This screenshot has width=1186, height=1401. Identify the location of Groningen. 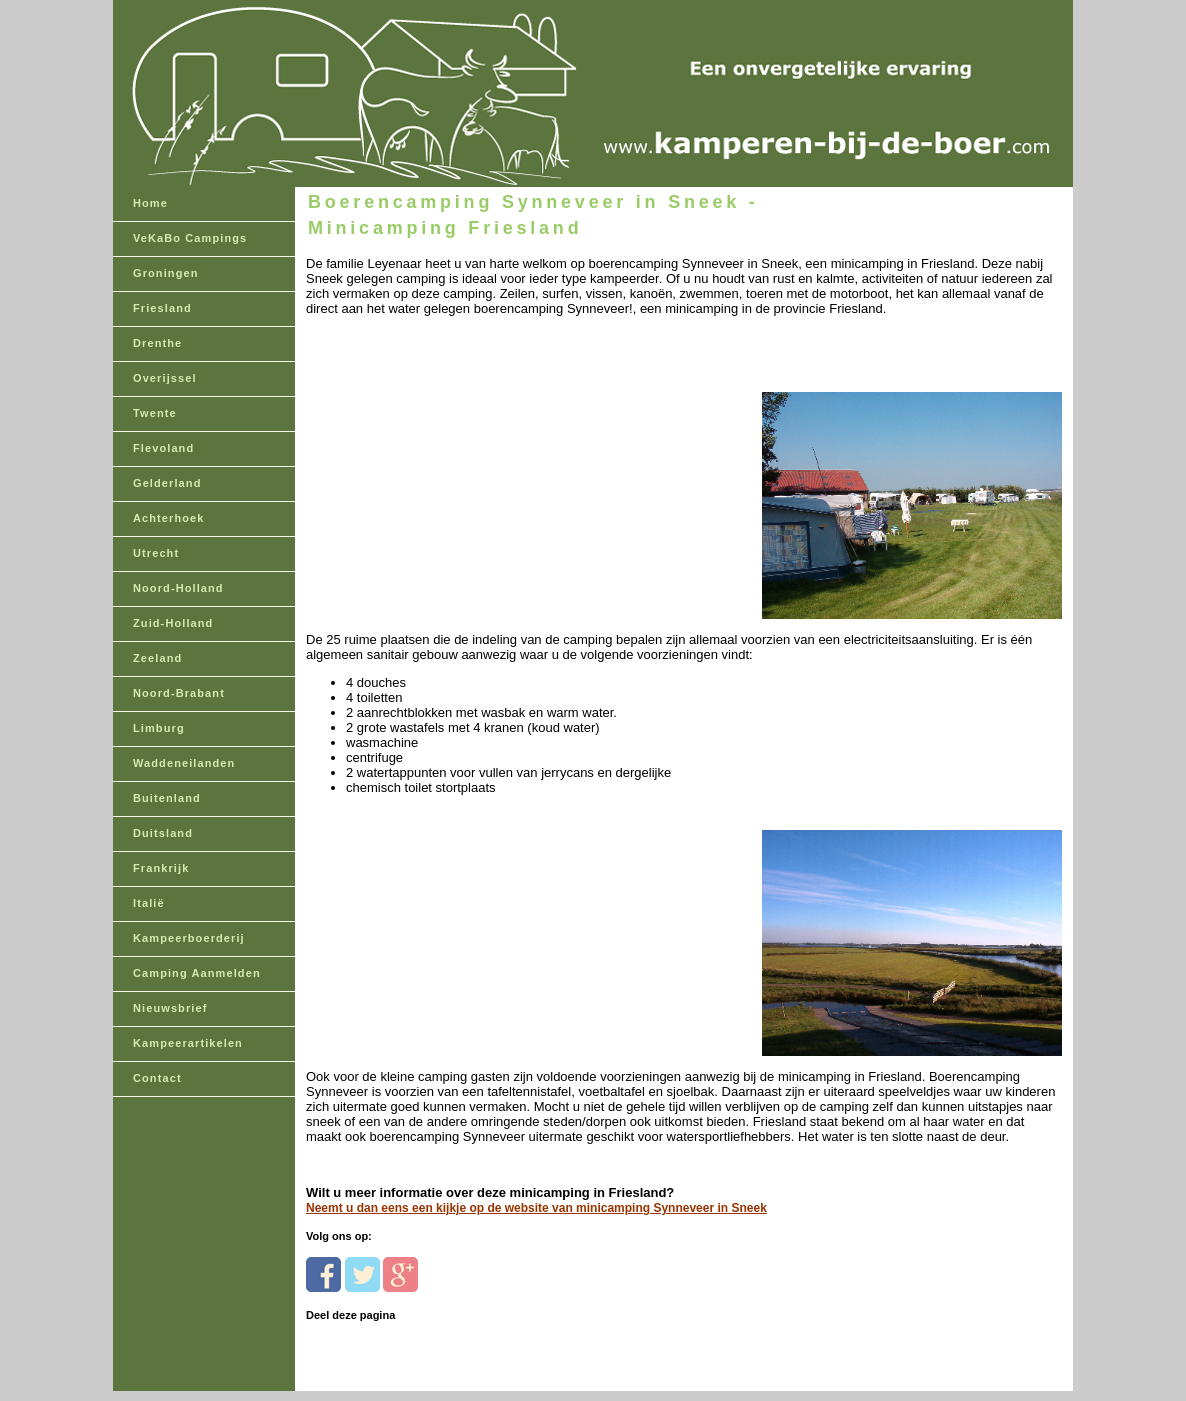
(166, 273).